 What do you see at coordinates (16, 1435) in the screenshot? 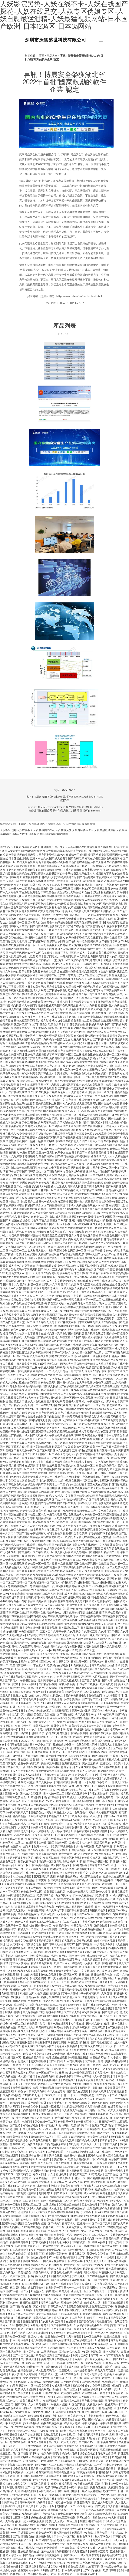
I see `国产精品狼人` at bounding box center [16, 1435].